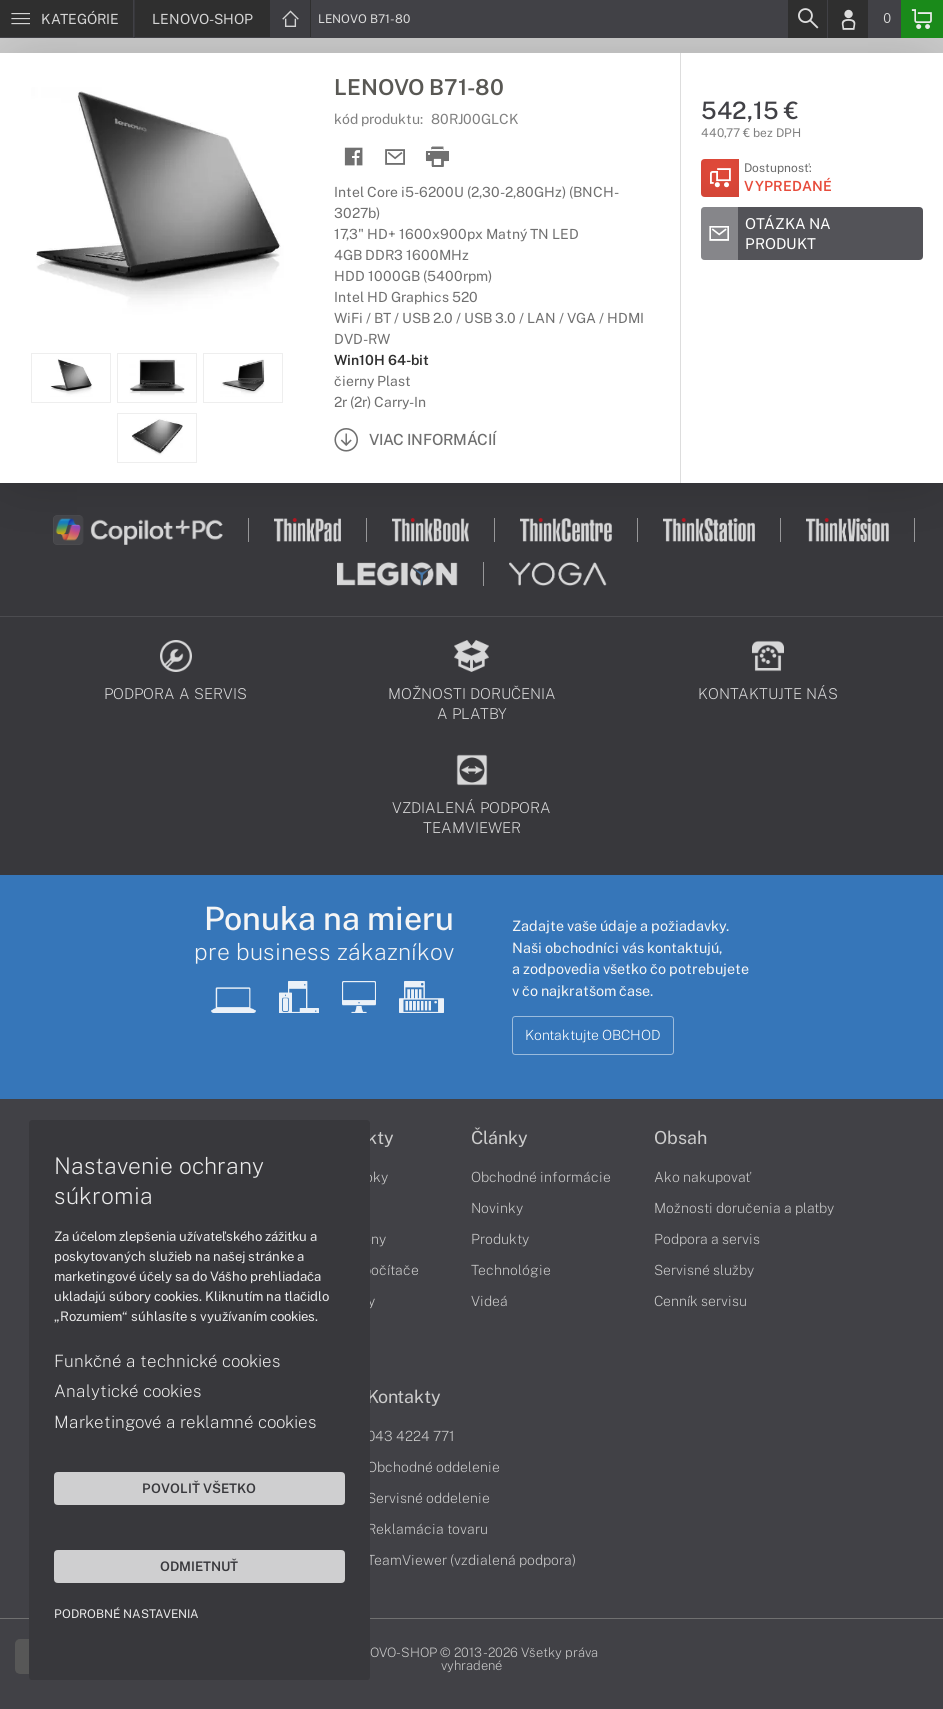  I want to click on Produkty, so click(356, 1138).